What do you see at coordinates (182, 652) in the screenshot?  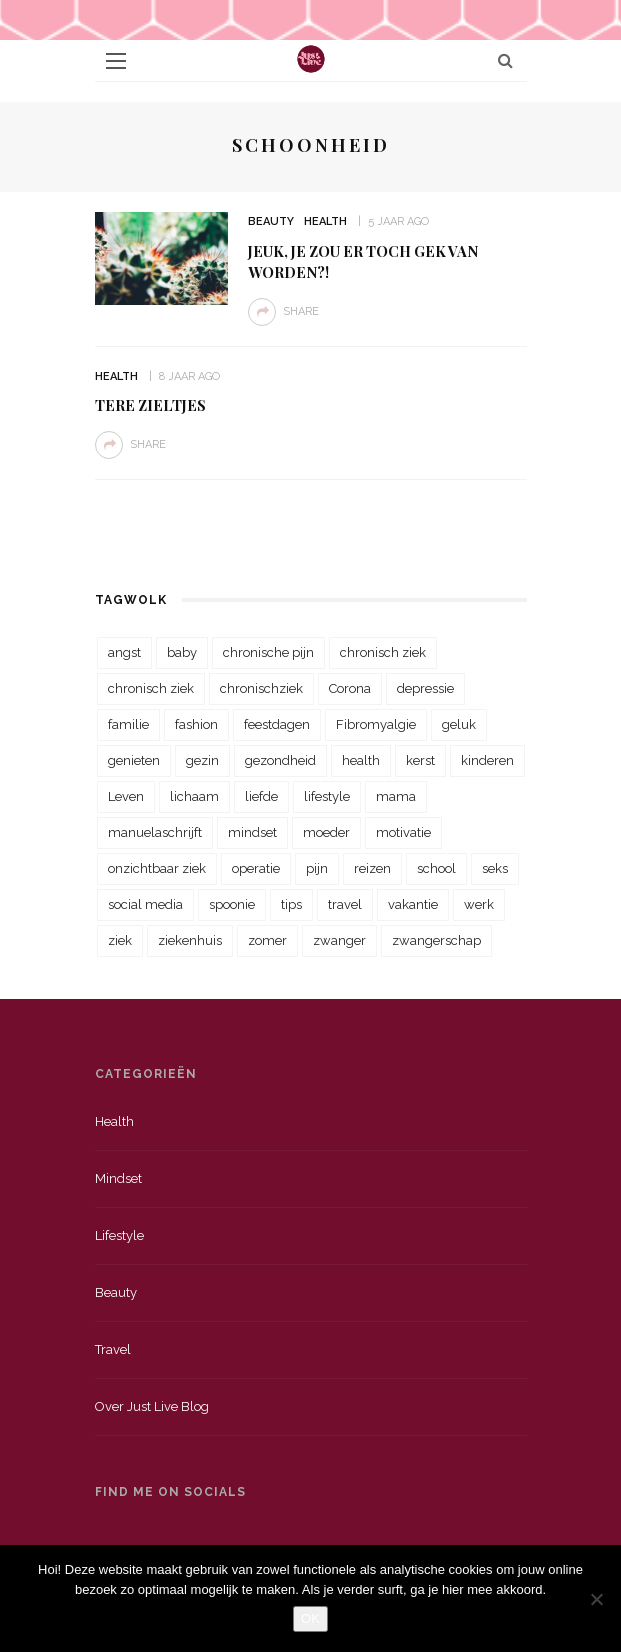 I see `baby [baby (33 items)]` at bounding box center [182, 652].